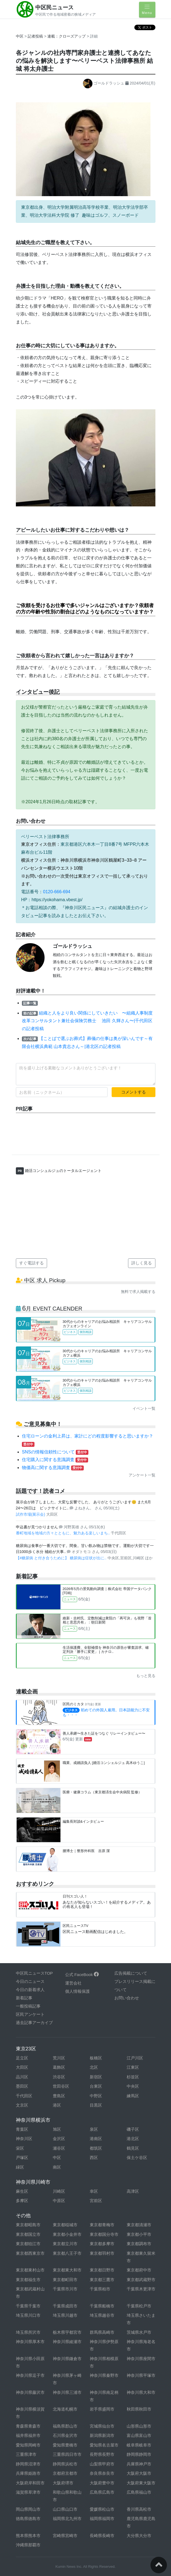 This screenshot has height=2576, width=171. Describe the element at coordinates (138, 1291) in the screenshot. I see `無料で求人掲載する` at that location.